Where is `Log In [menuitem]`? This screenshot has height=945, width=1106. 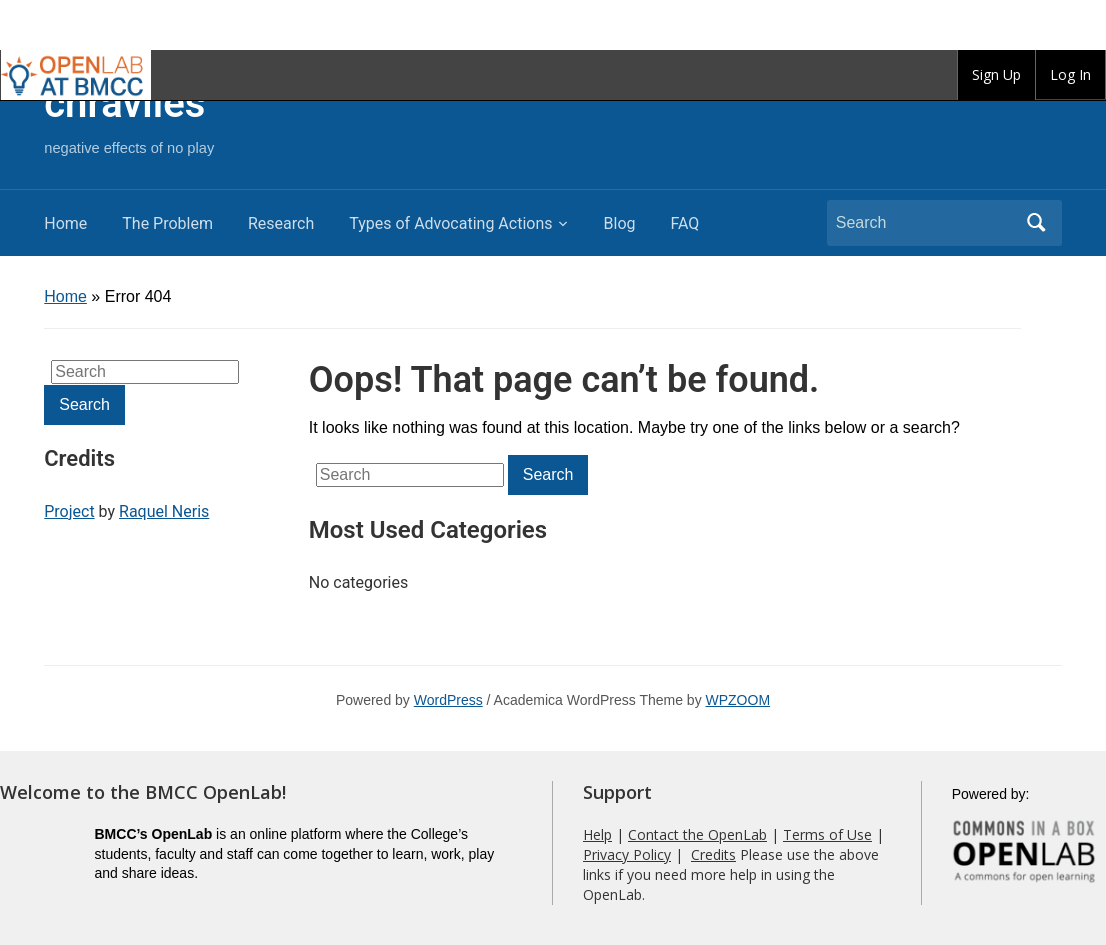
Log In [menuitem] is located at coordinates (1070, 74).